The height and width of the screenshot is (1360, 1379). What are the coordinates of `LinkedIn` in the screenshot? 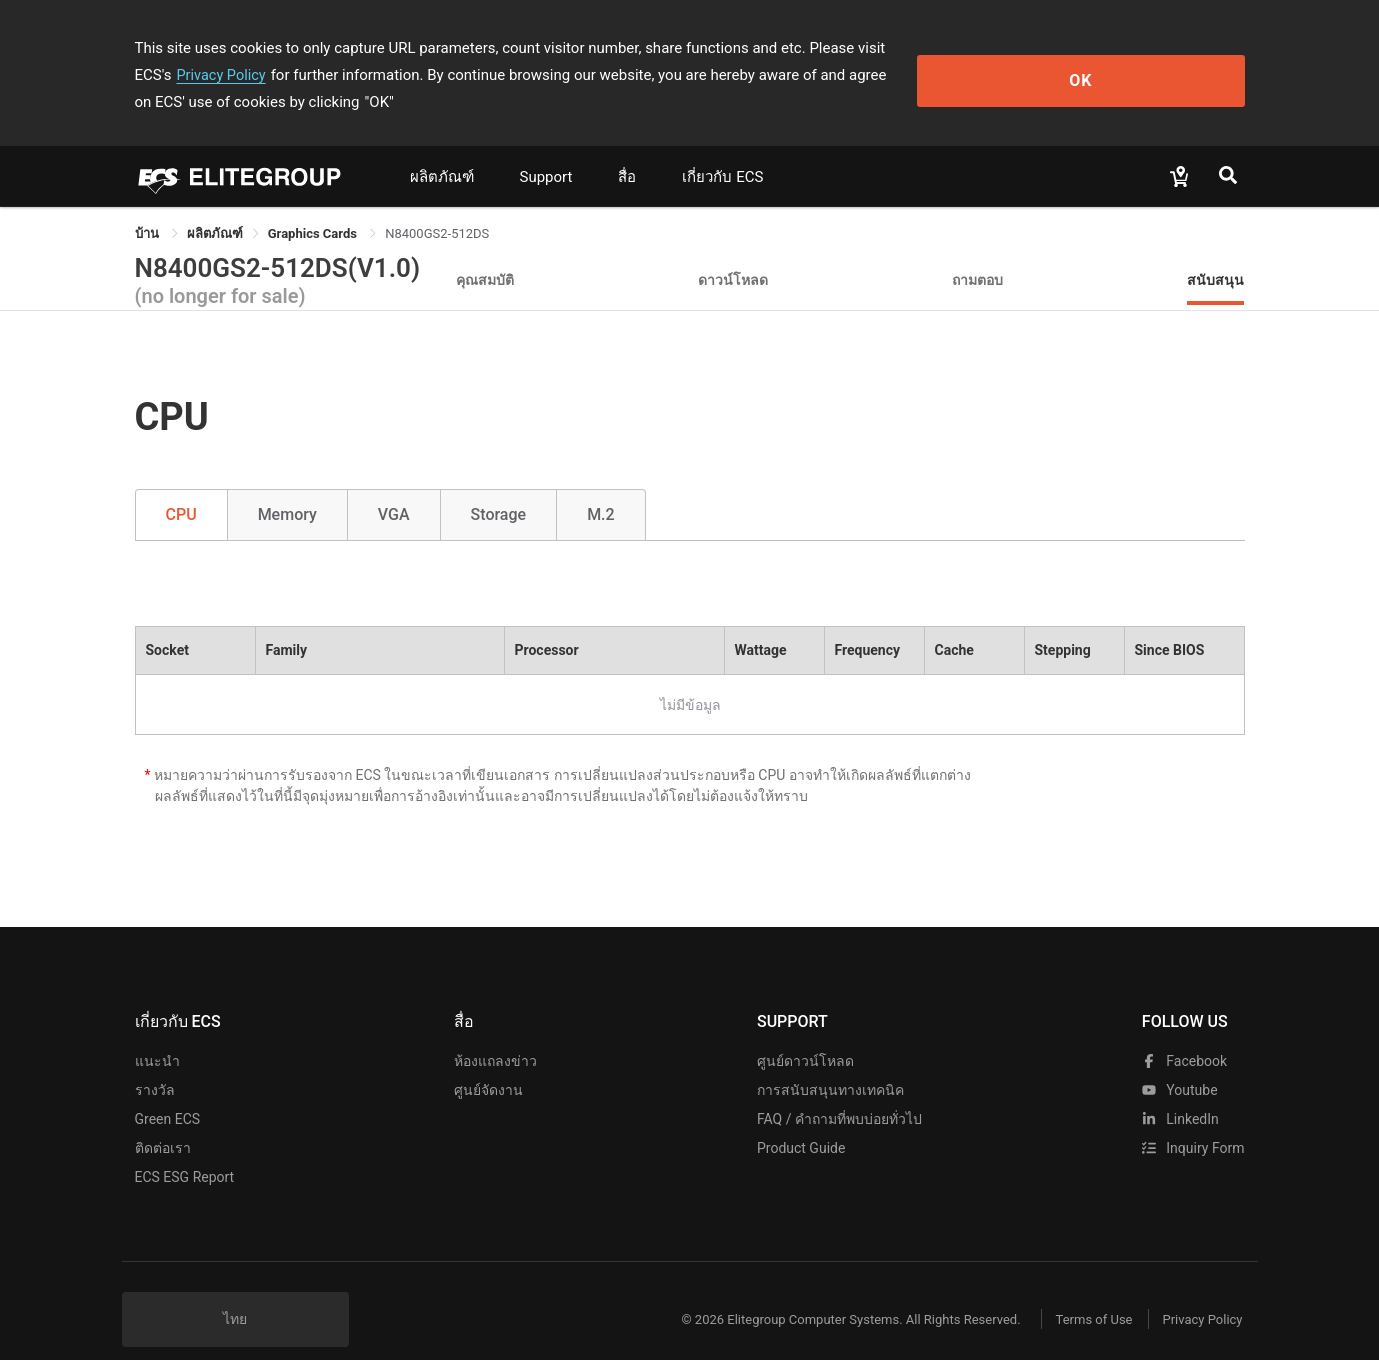 It's located at (1180, 1092).